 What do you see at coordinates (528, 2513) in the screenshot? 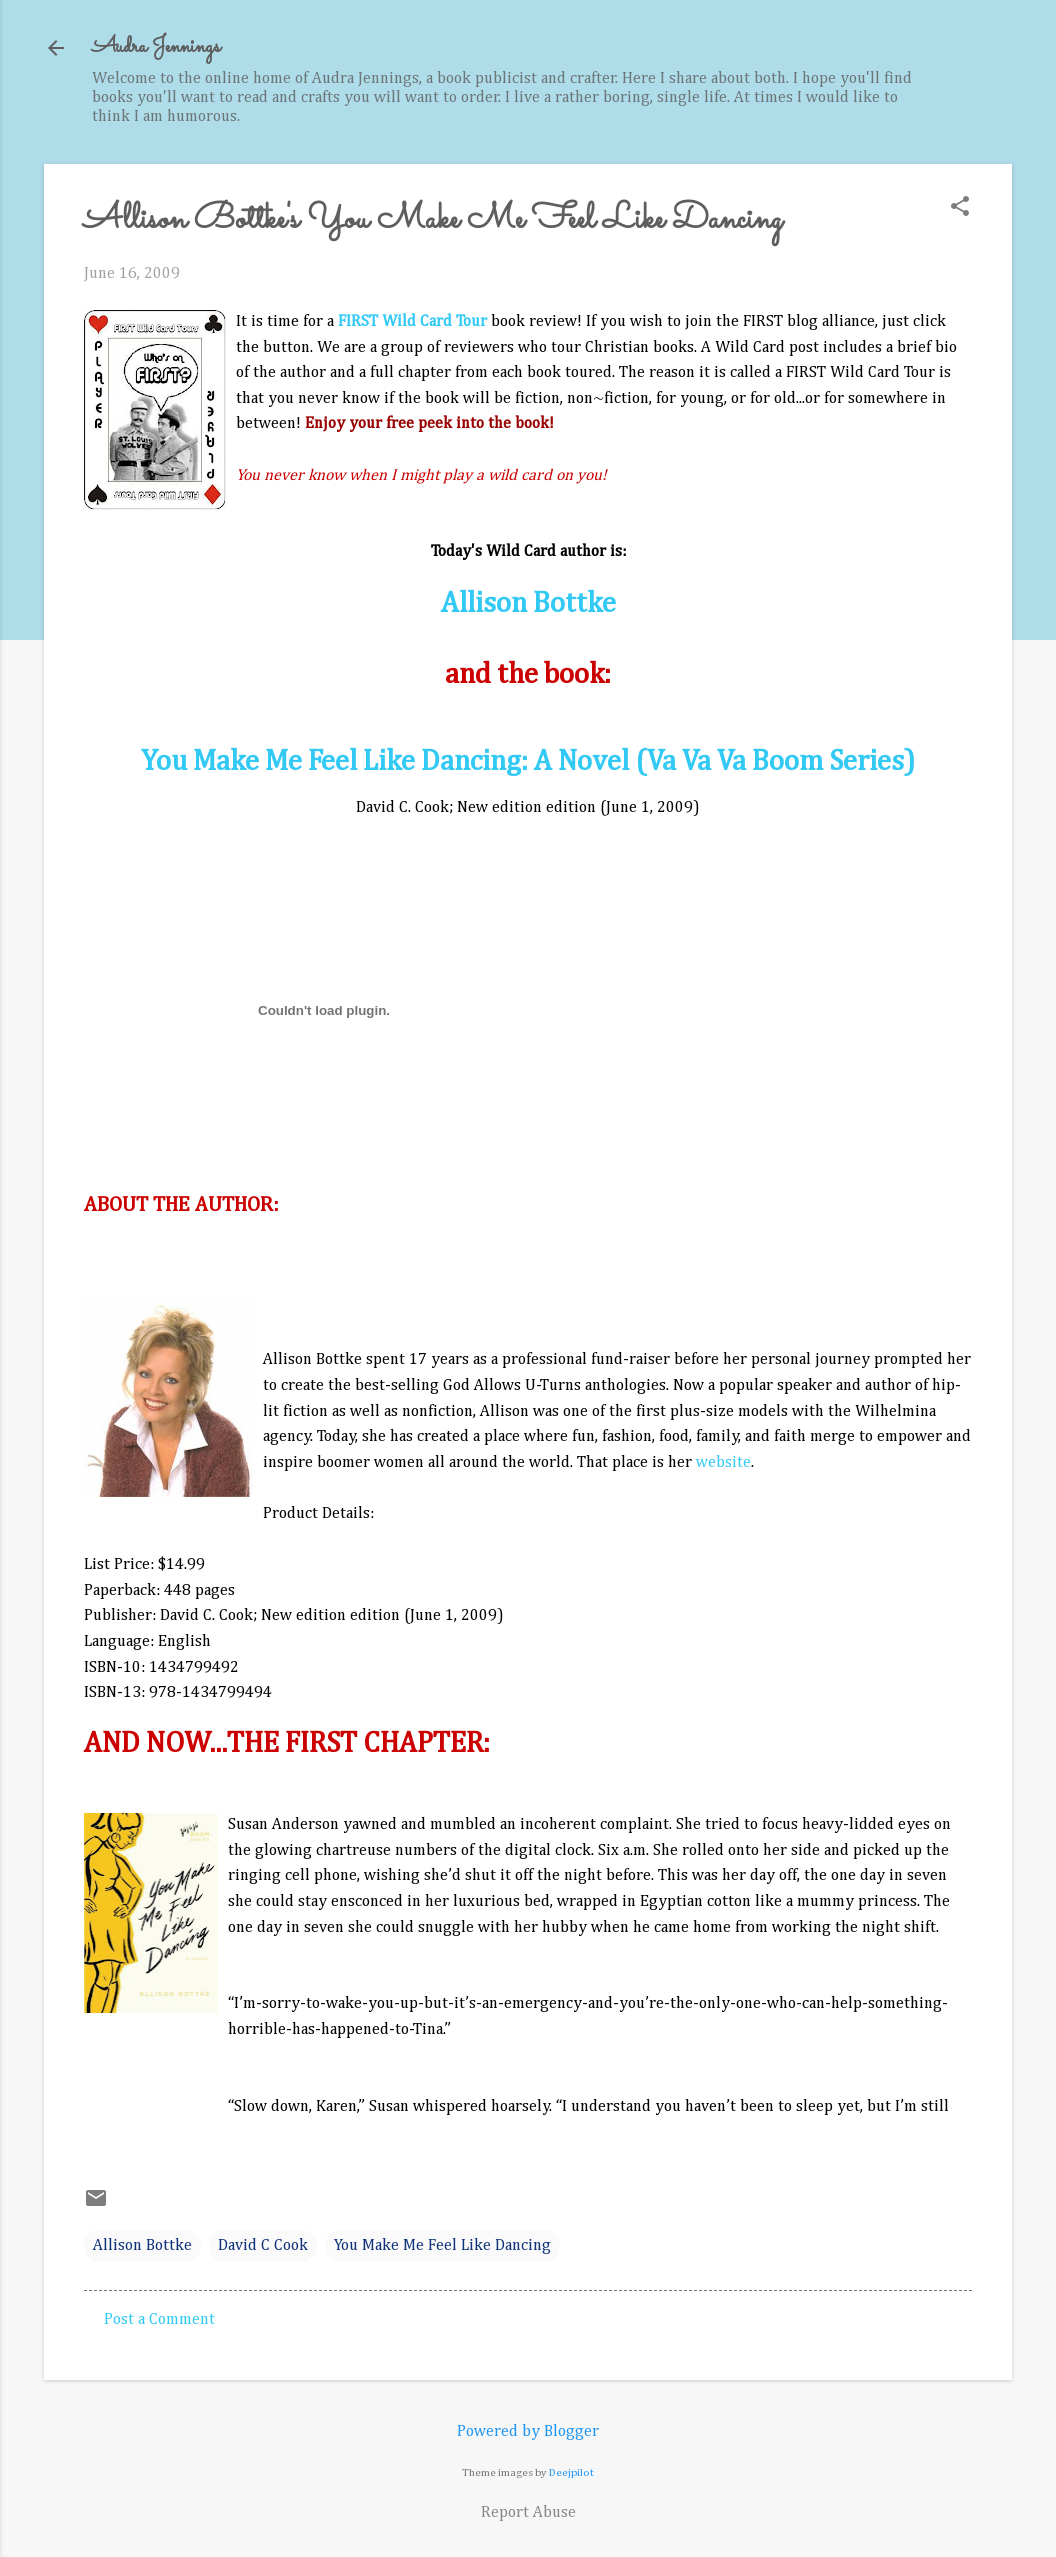
I see `Report Abuse` at bounding box center [528, 2513].